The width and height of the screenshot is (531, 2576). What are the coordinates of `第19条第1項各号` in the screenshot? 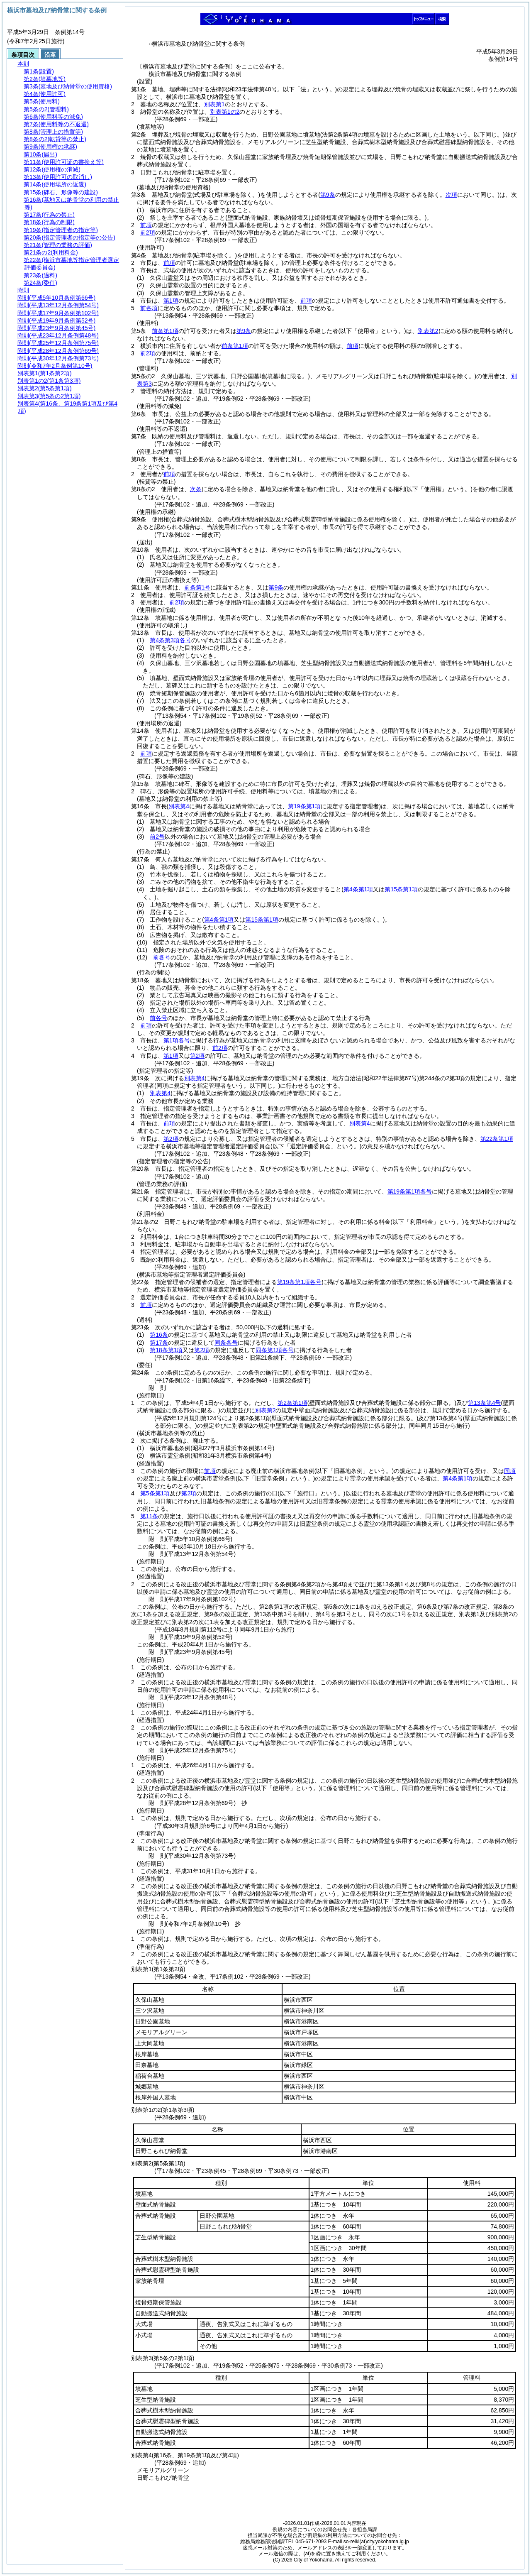 It's located at (409, 1191).